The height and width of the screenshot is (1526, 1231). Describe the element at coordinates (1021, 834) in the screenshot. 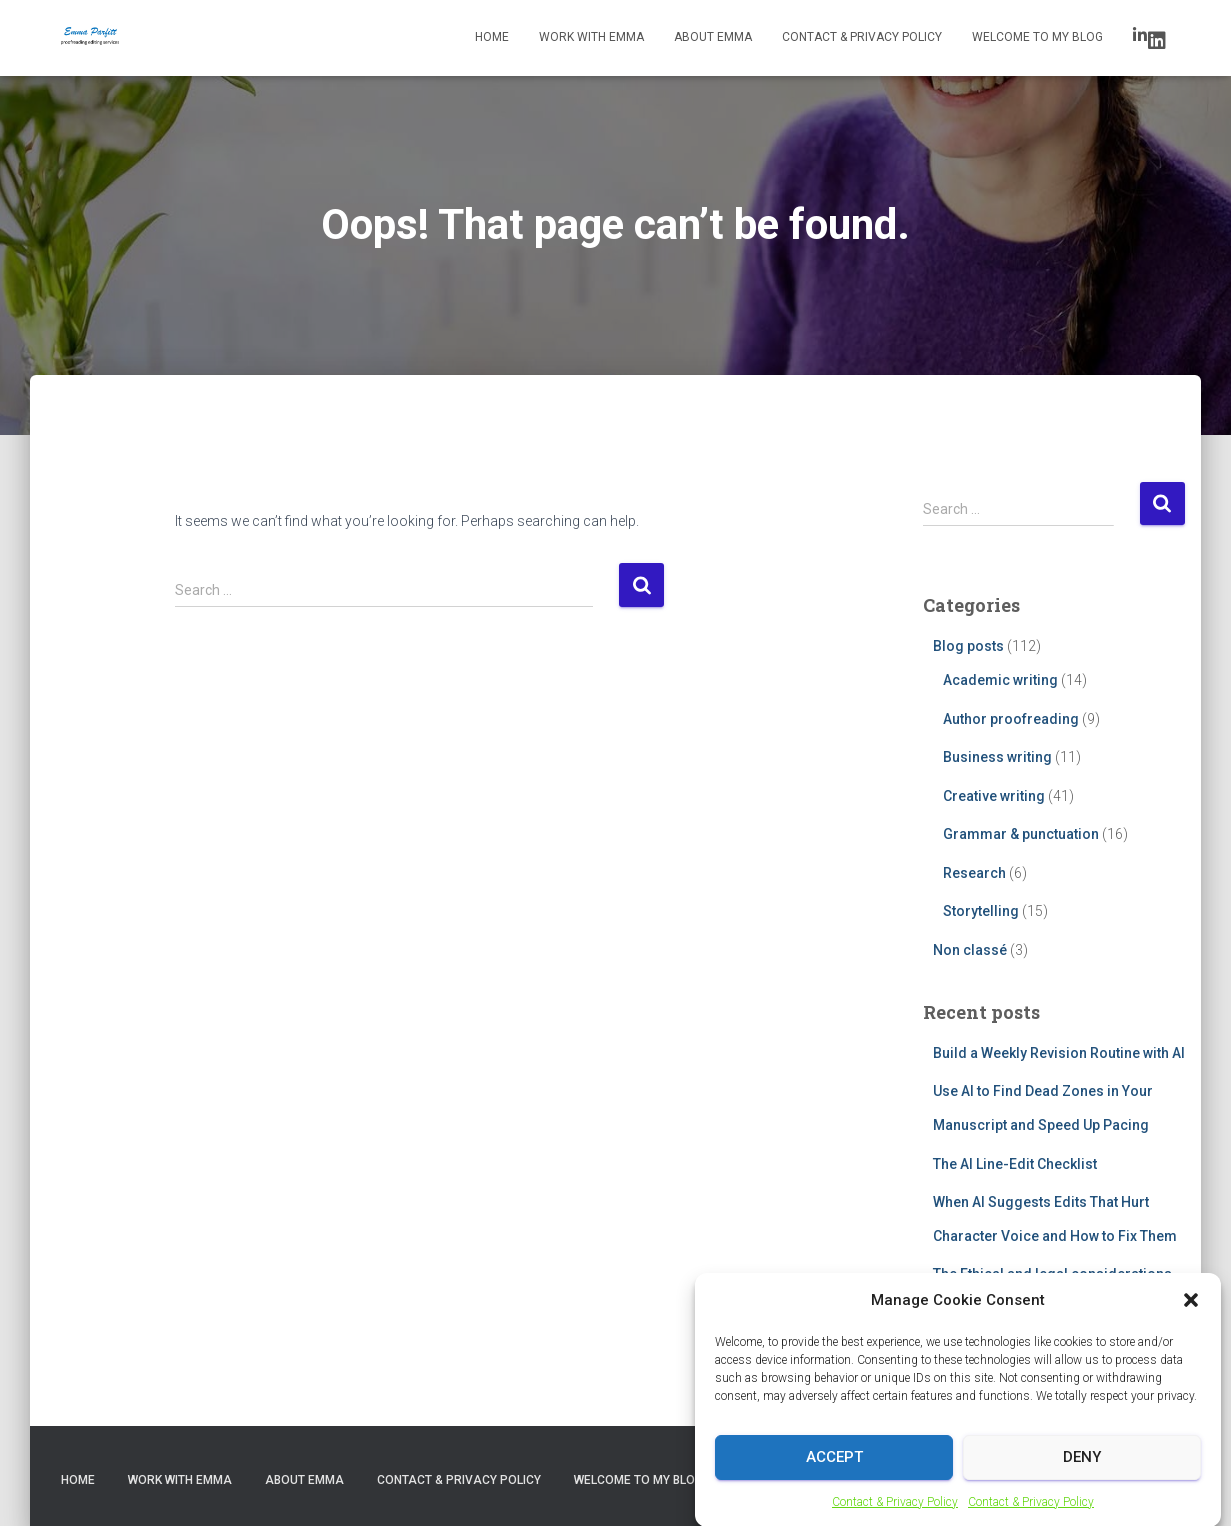

I see `Grammar & punctuation` at that location.